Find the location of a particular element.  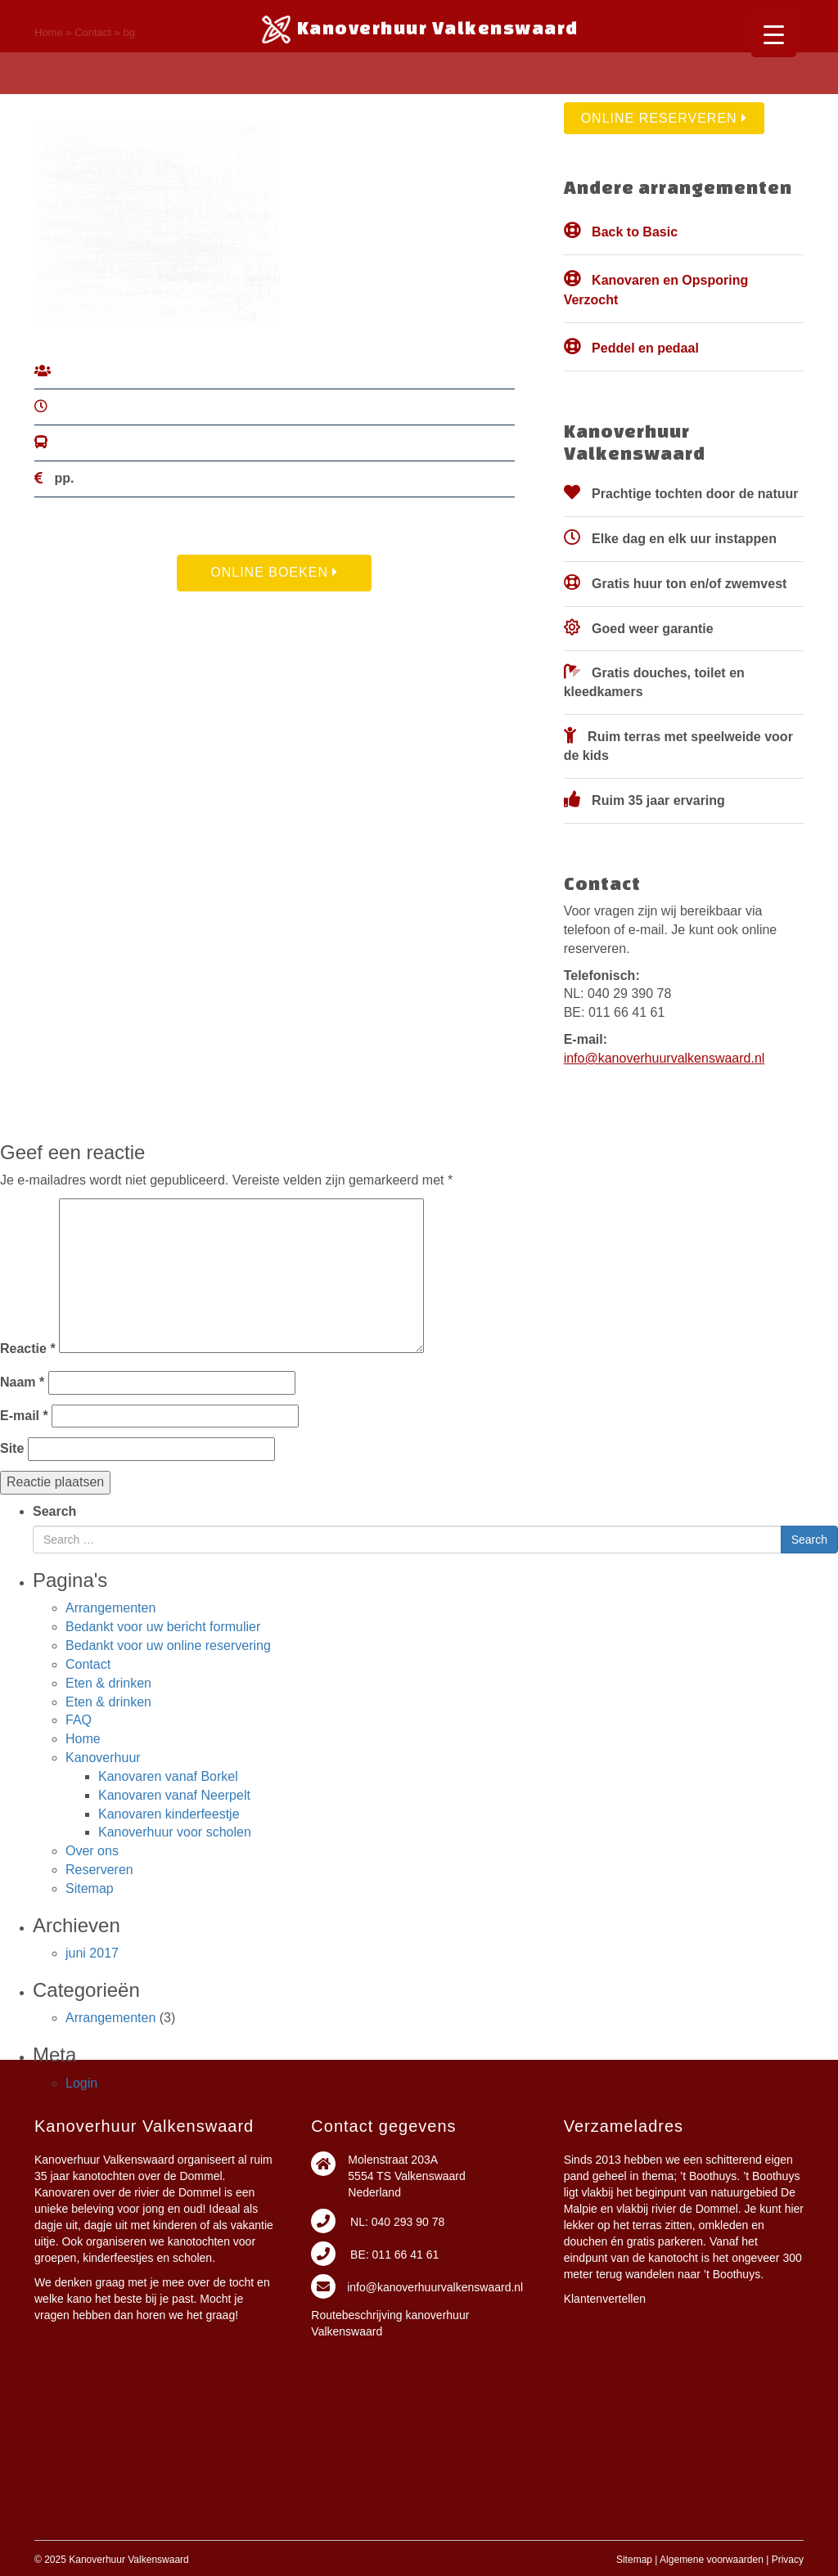

Kanovaren kinderfeestje is located at coordinates (169, 1814).